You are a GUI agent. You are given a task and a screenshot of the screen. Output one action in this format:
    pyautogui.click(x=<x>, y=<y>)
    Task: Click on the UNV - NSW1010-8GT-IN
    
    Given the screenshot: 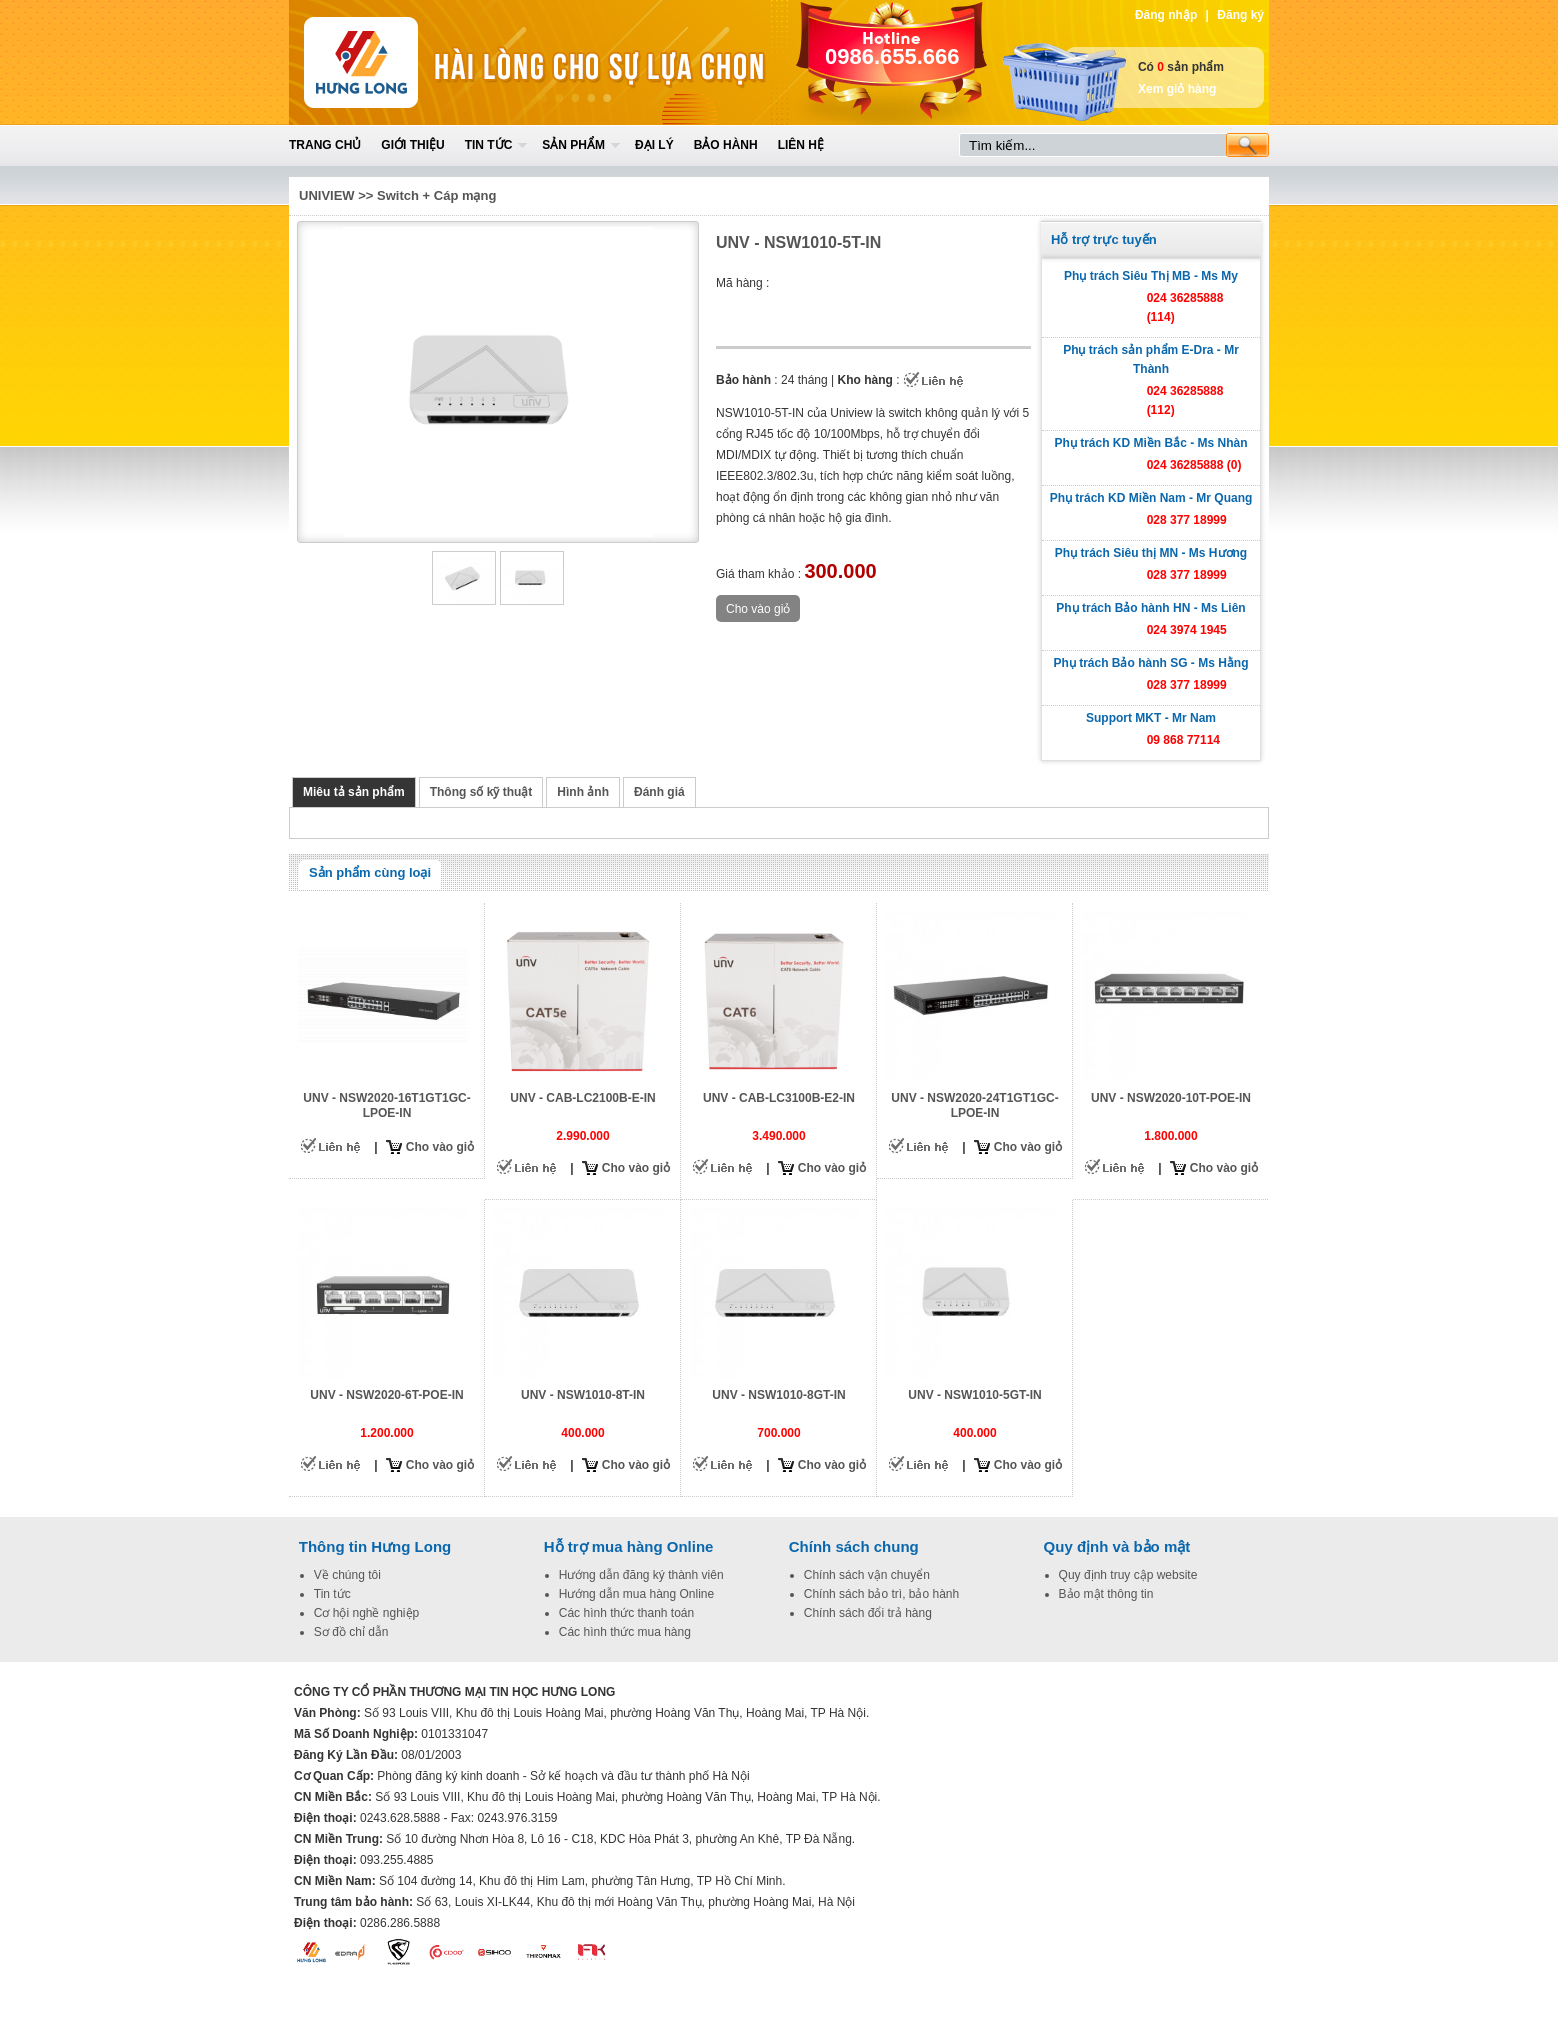 What is the action you would take?
    pyautogui.click(x=778, y=1395)
    